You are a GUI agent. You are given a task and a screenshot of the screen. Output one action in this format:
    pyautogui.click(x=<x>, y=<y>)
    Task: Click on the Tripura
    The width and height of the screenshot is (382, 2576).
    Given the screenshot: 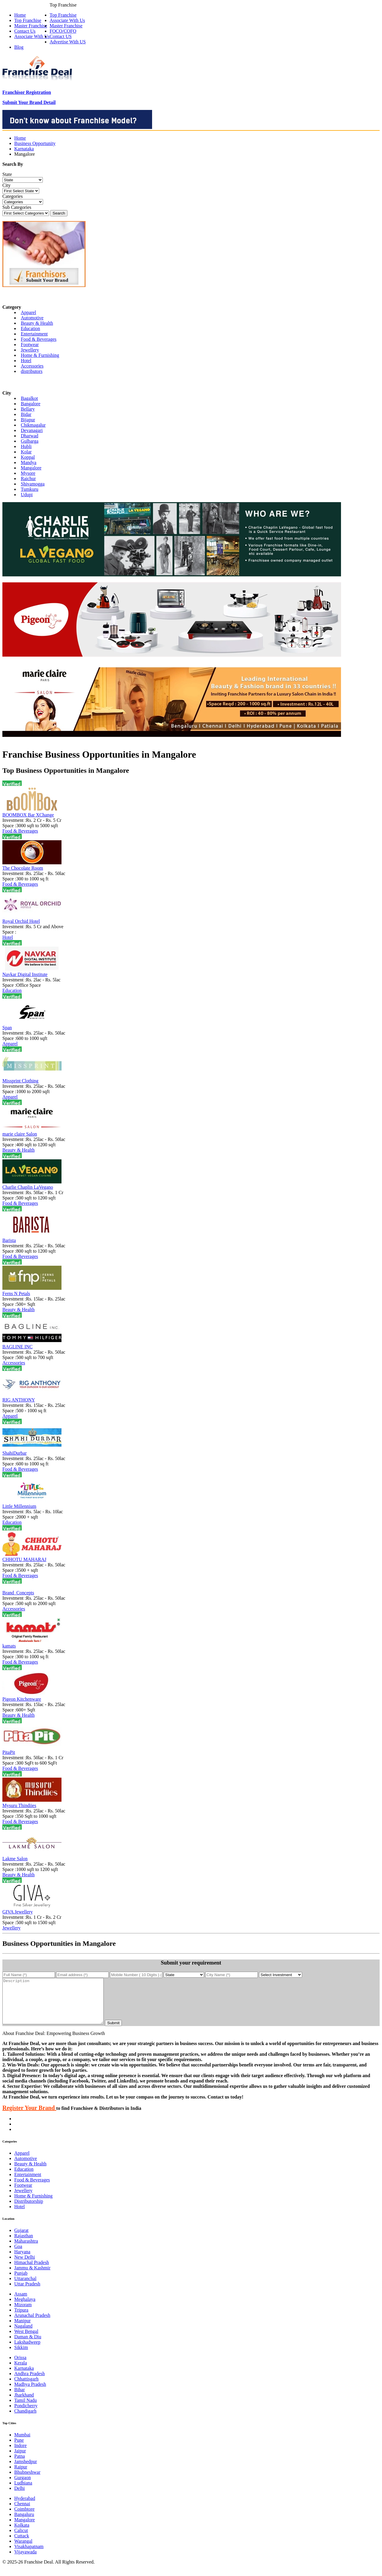 What is the action you would take?
    pyautogui.click(x=21, y=2318)
    